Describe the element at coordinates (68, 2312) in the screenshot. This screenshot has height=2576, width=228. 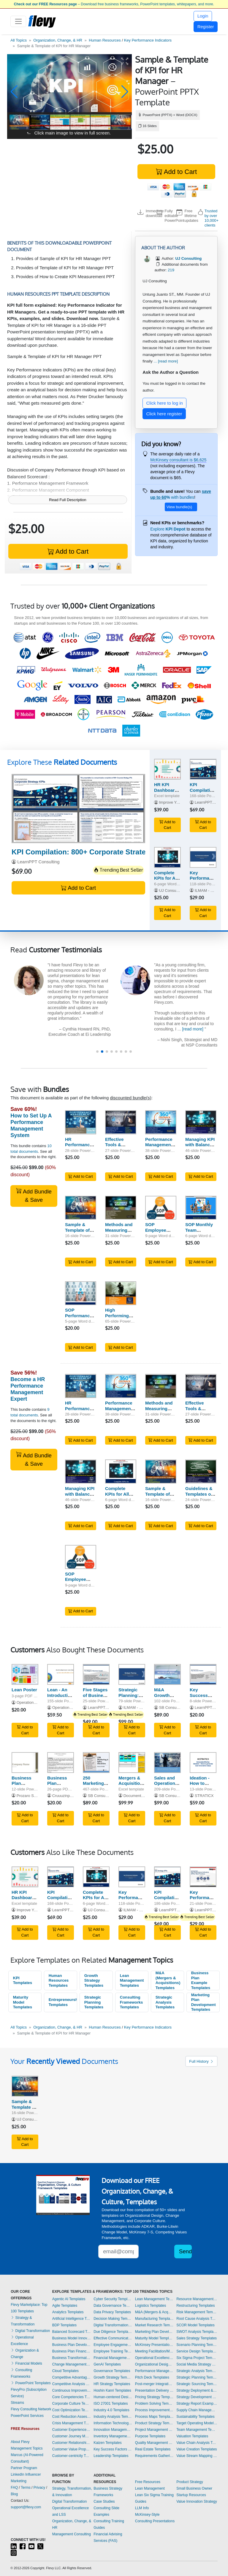
I see `Analytics Templates` at that location.